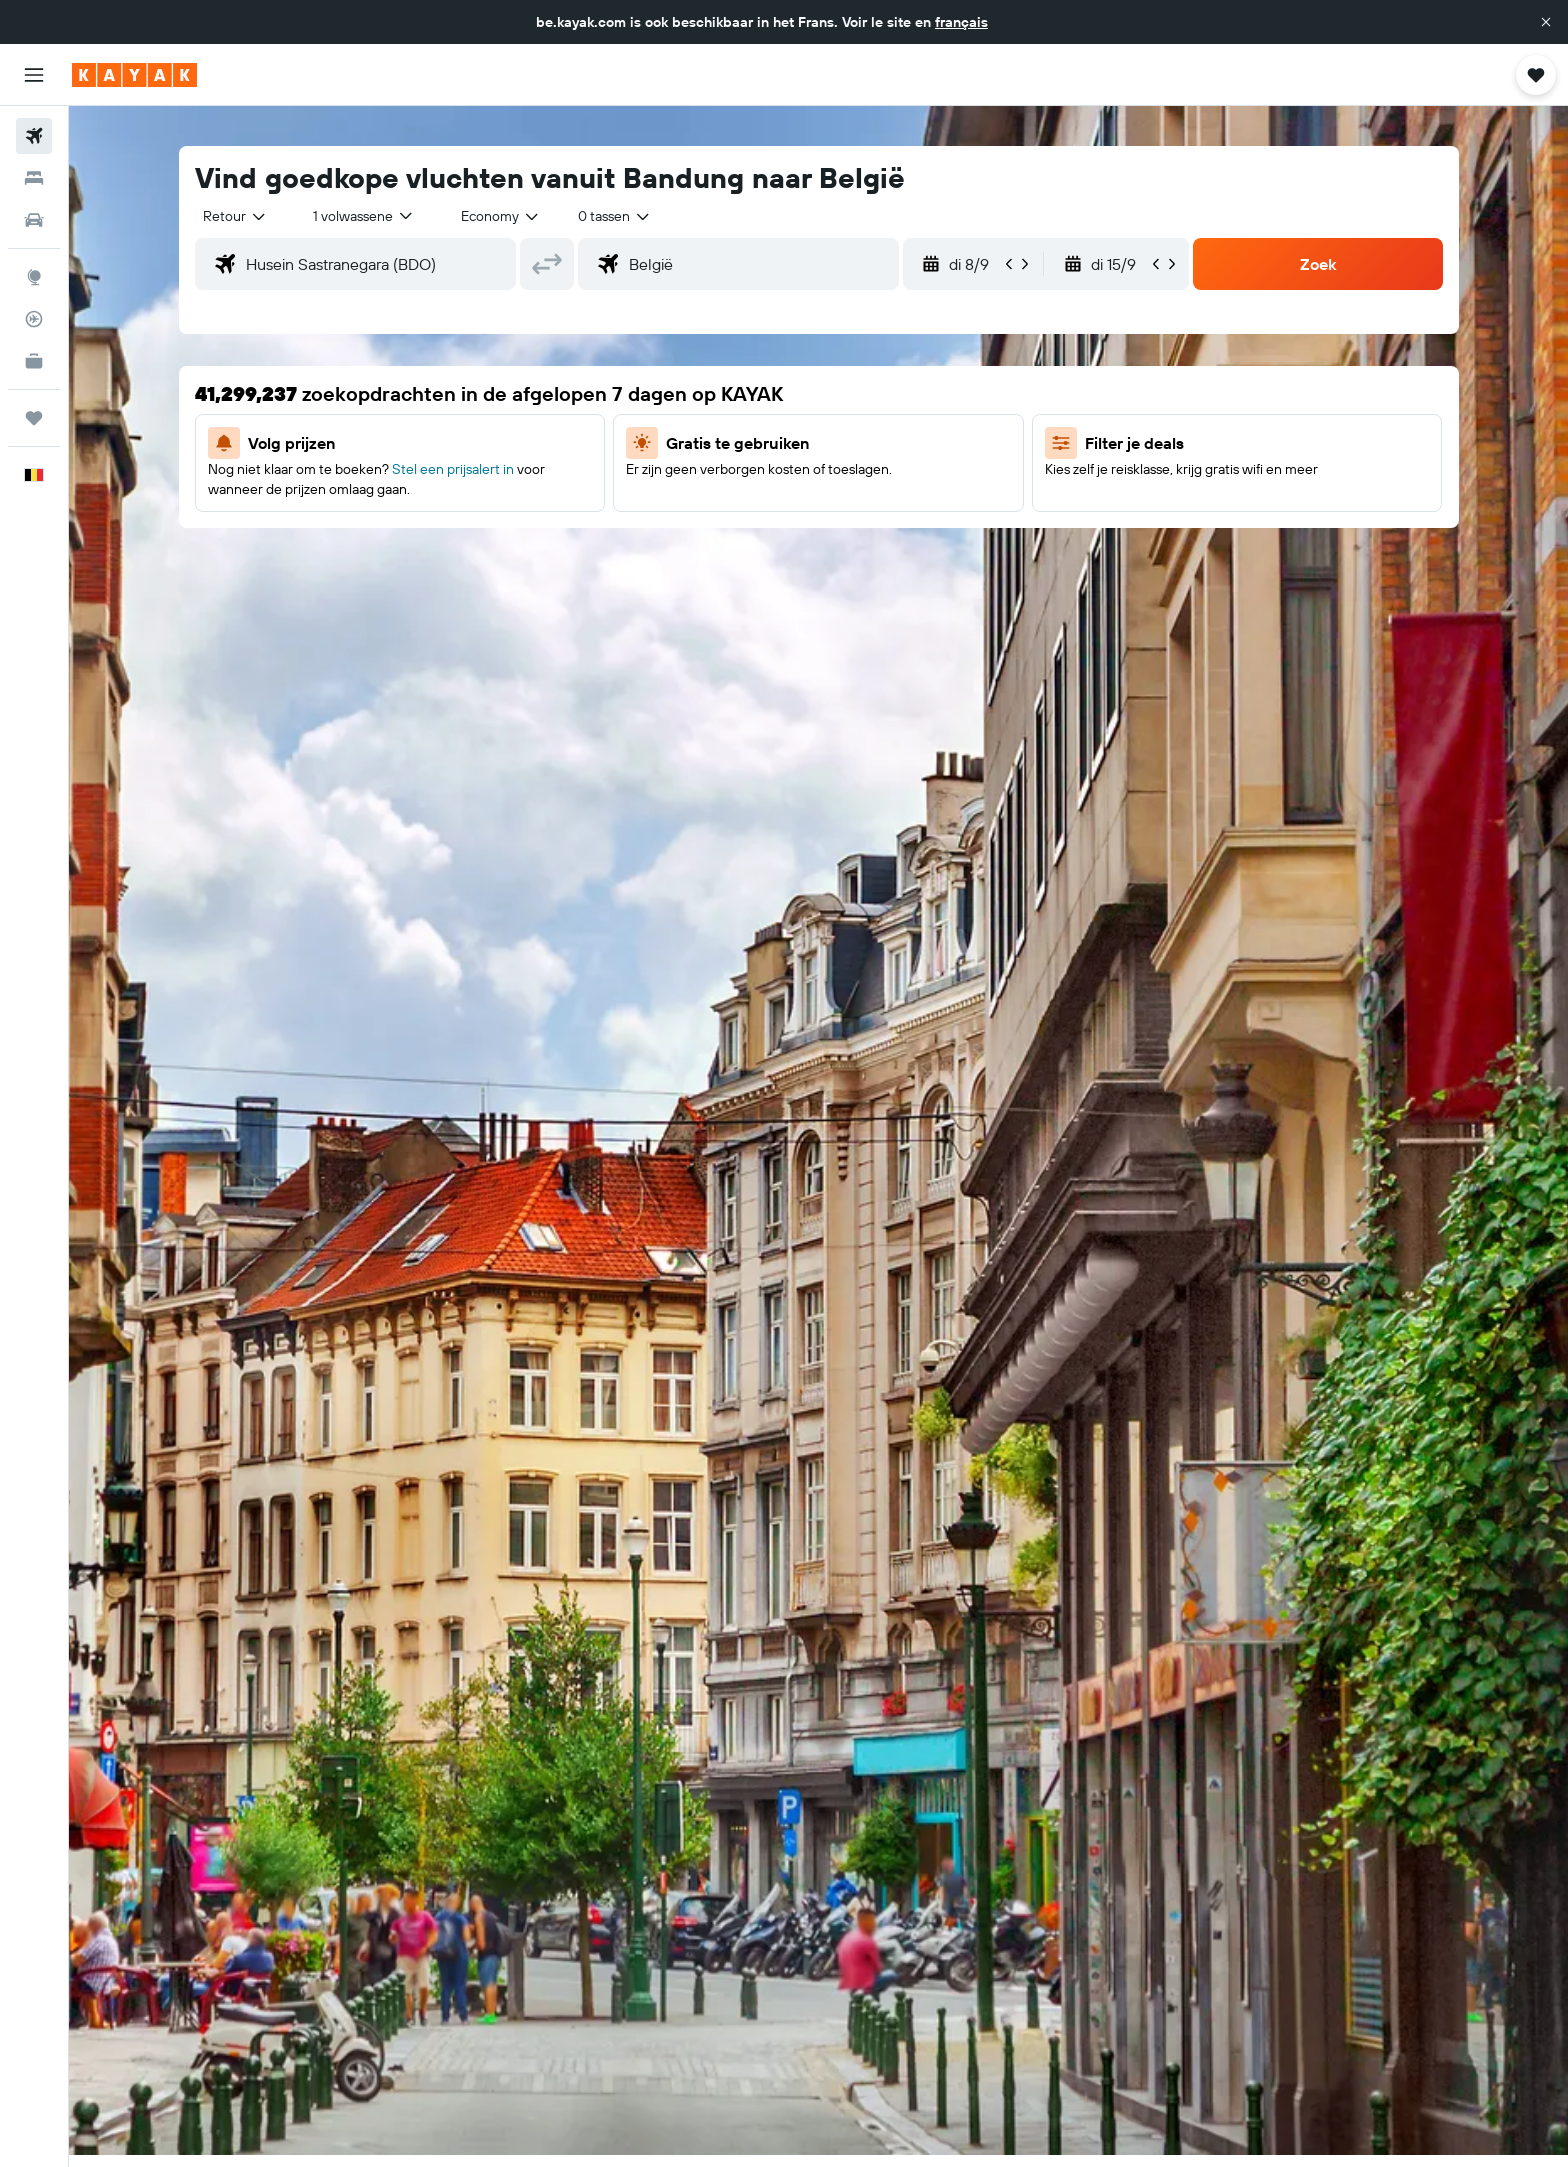 Image resolution: width=1568 pixels, height=2167 pixels. Describe the element at coordinates (235, 216) in the screenshot. I see `[combobox]` at that location.